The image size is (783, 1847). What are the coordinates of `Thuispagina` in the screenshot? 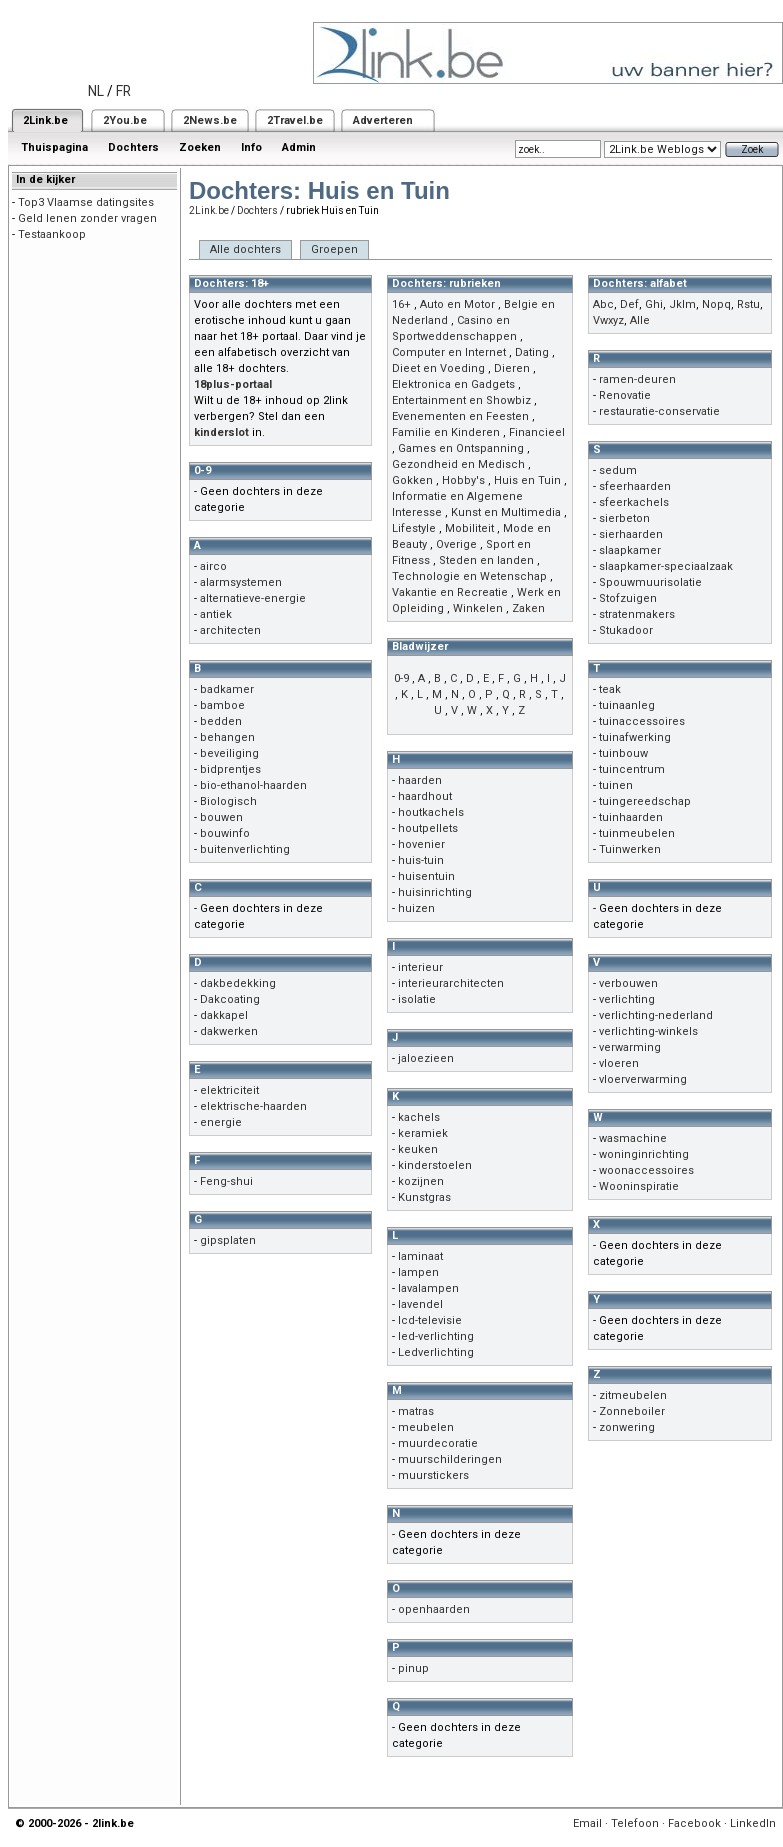 It's located at (54, 147).